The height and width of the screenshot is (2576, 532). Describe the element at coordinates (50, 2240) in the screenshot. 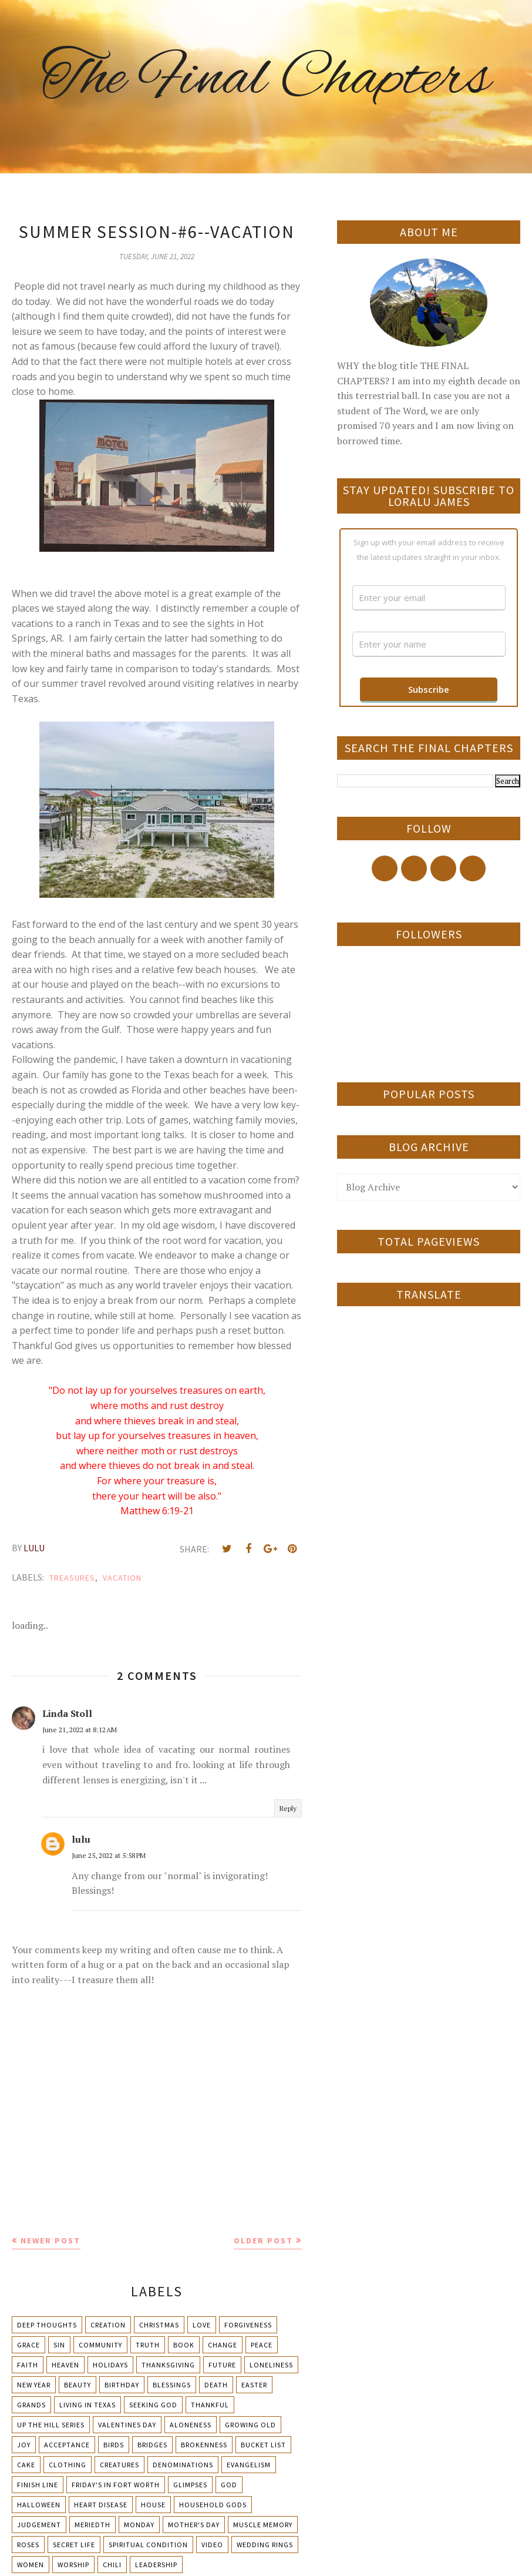

I see `Newer Post` at that location.